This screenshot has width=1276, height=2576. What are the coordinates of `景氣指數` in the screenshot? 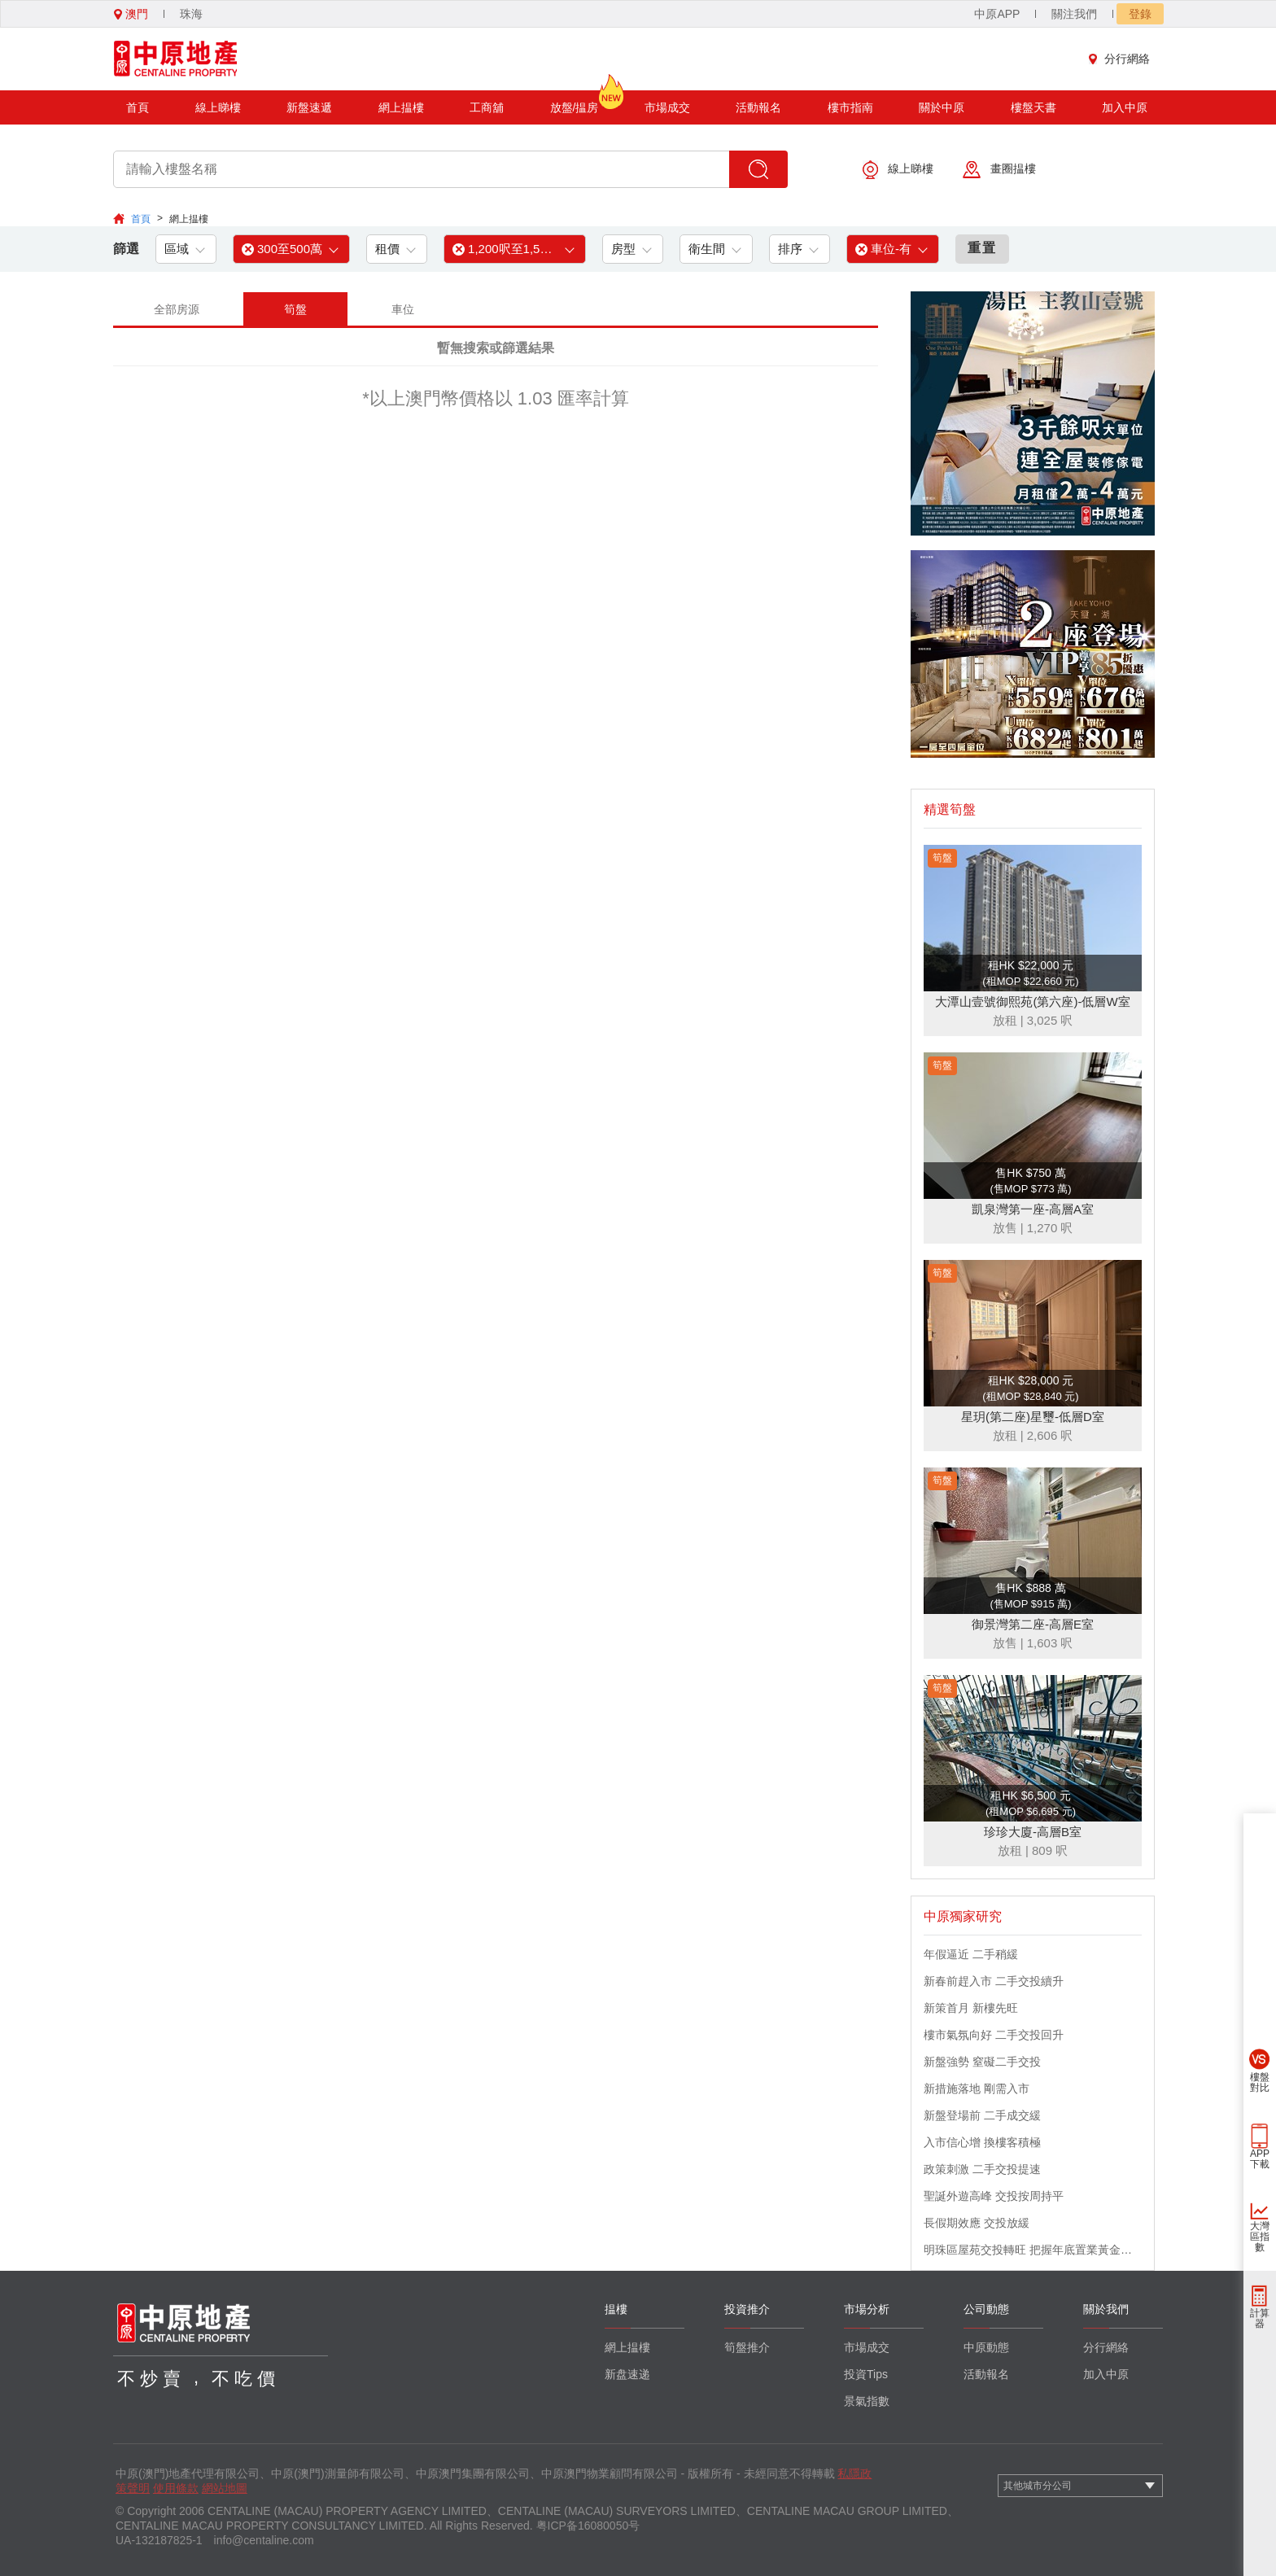 It's located at (866, 2401).